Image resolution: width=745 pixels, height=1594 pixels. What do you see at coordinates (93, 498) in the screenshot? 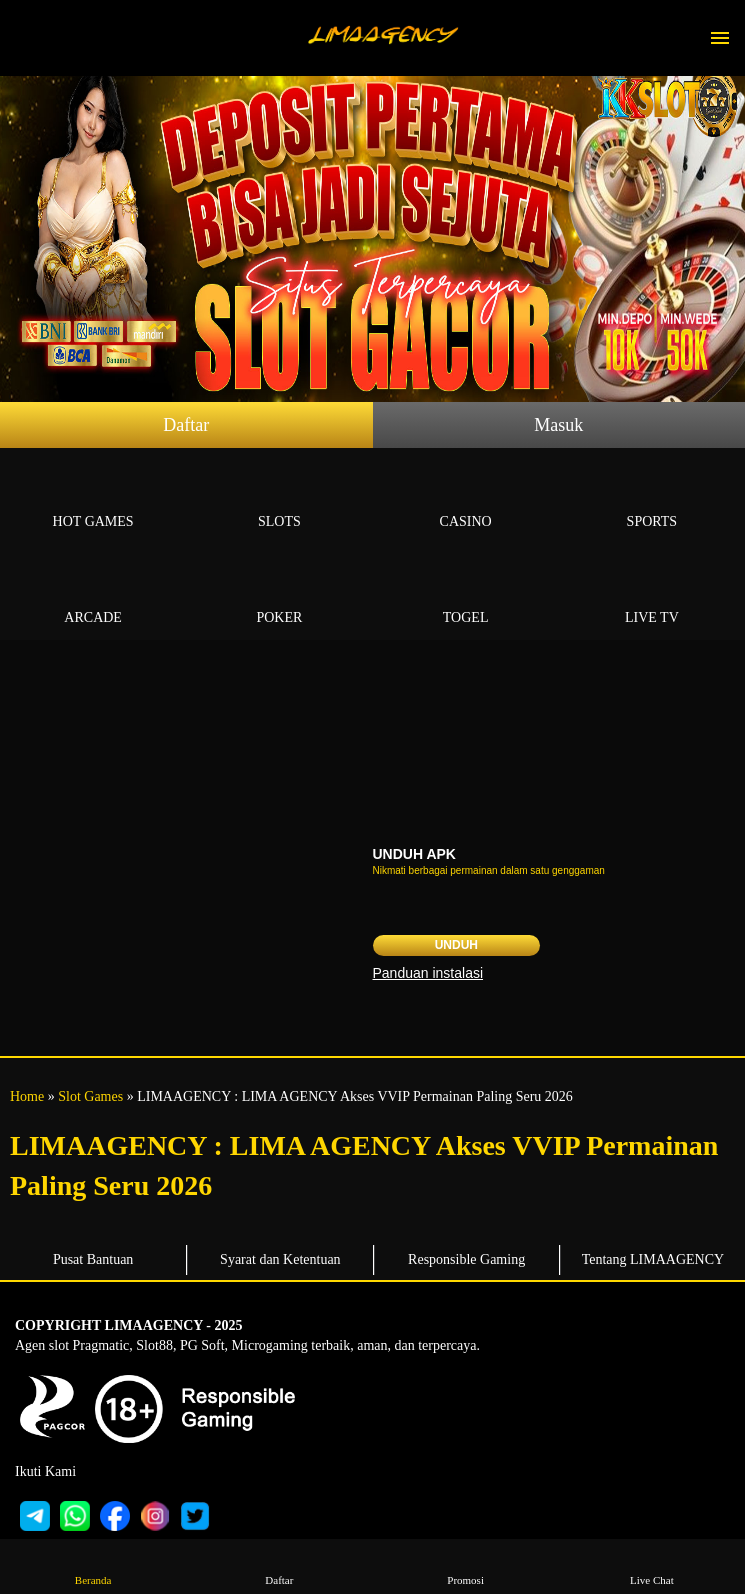
I see `Hot Games` at bounding box center [93, 498].